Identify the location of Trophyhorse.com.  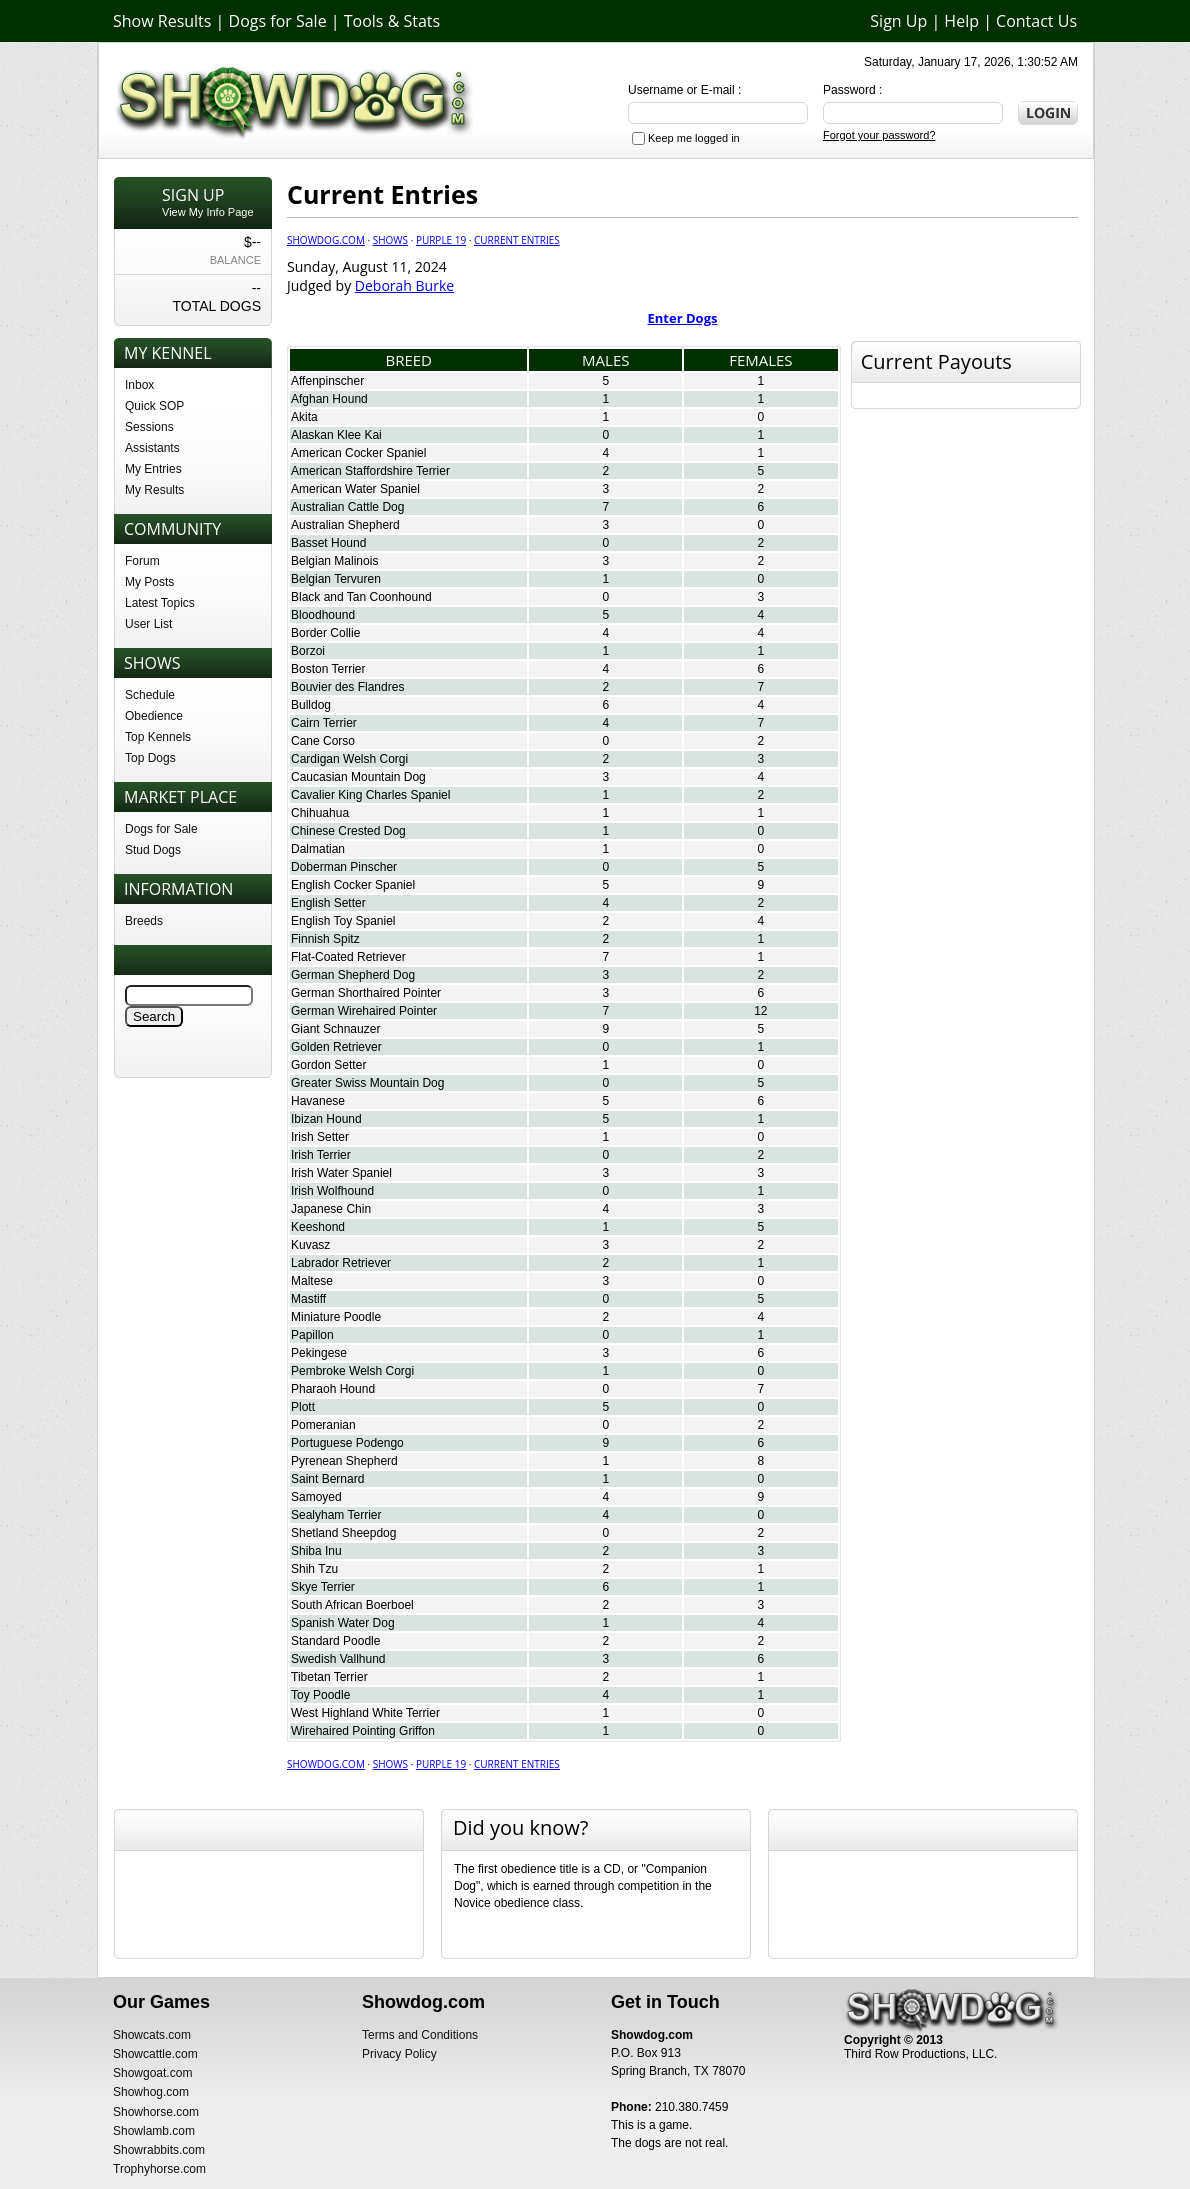
(159, 2169).